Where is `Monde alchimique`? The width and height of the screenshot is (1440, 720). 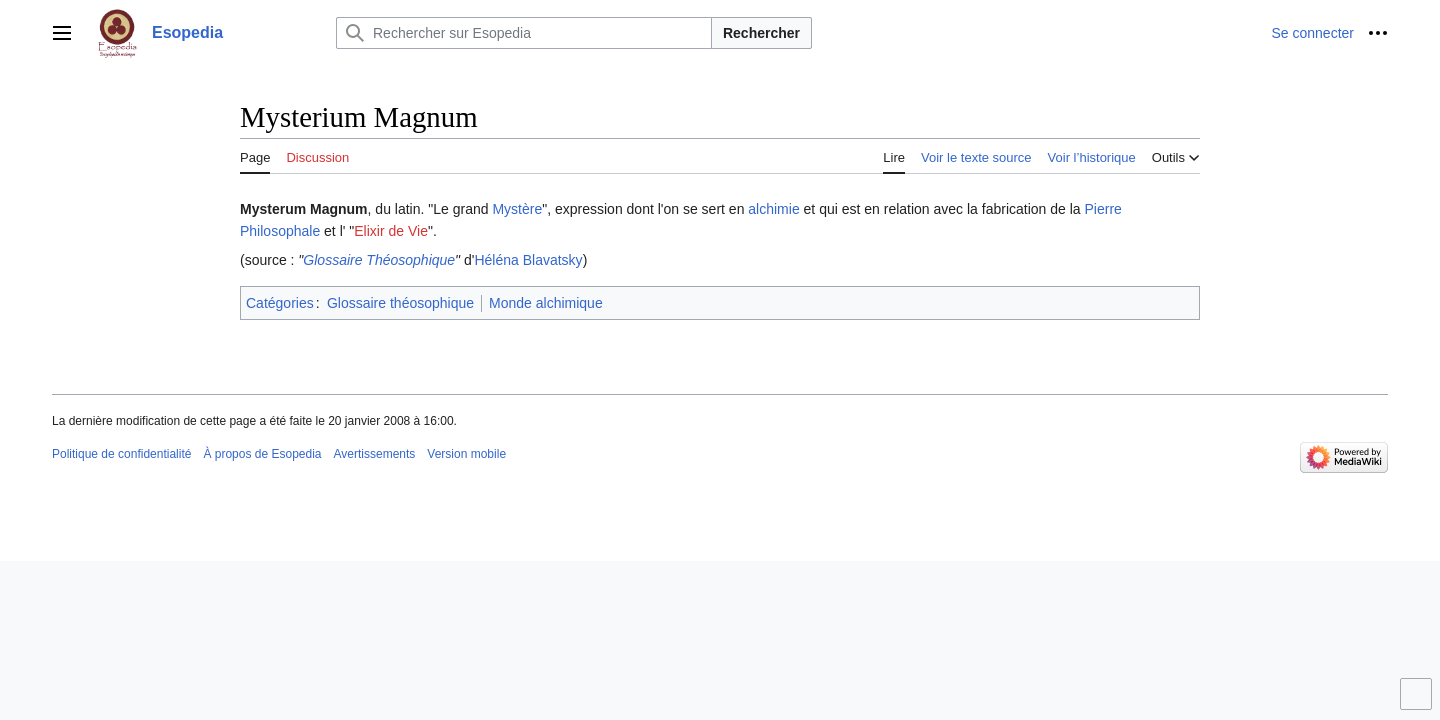
Monde alchimique is located at coordinates (546, 303).